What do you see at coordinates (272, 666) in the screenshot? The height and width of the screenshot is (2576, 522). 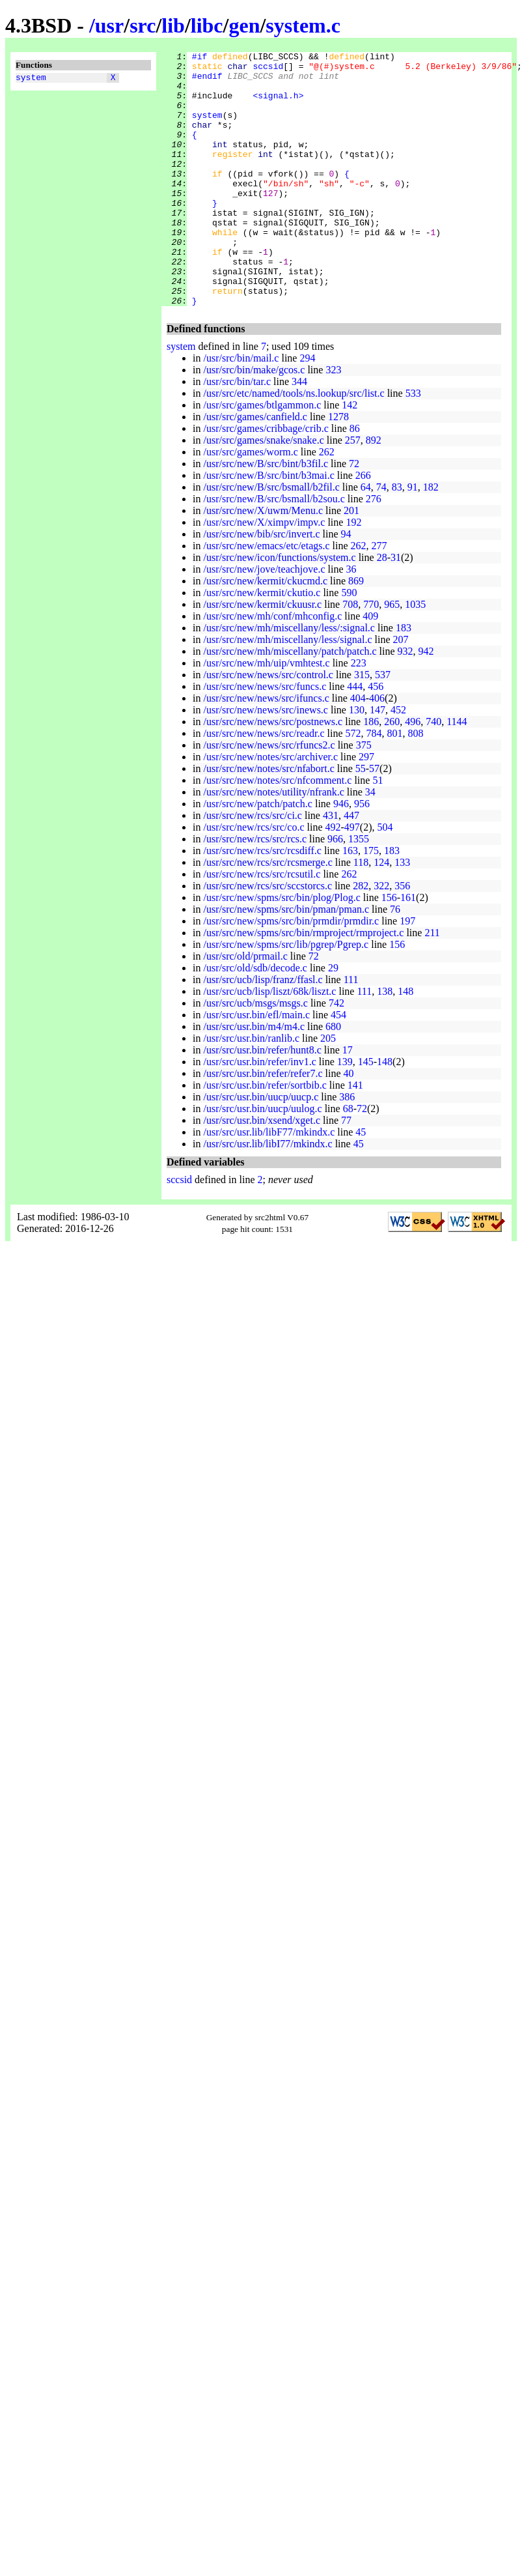 I see `/usr/src/new/mh/conf/mhconfig.c` at bounding box center [272, 666].